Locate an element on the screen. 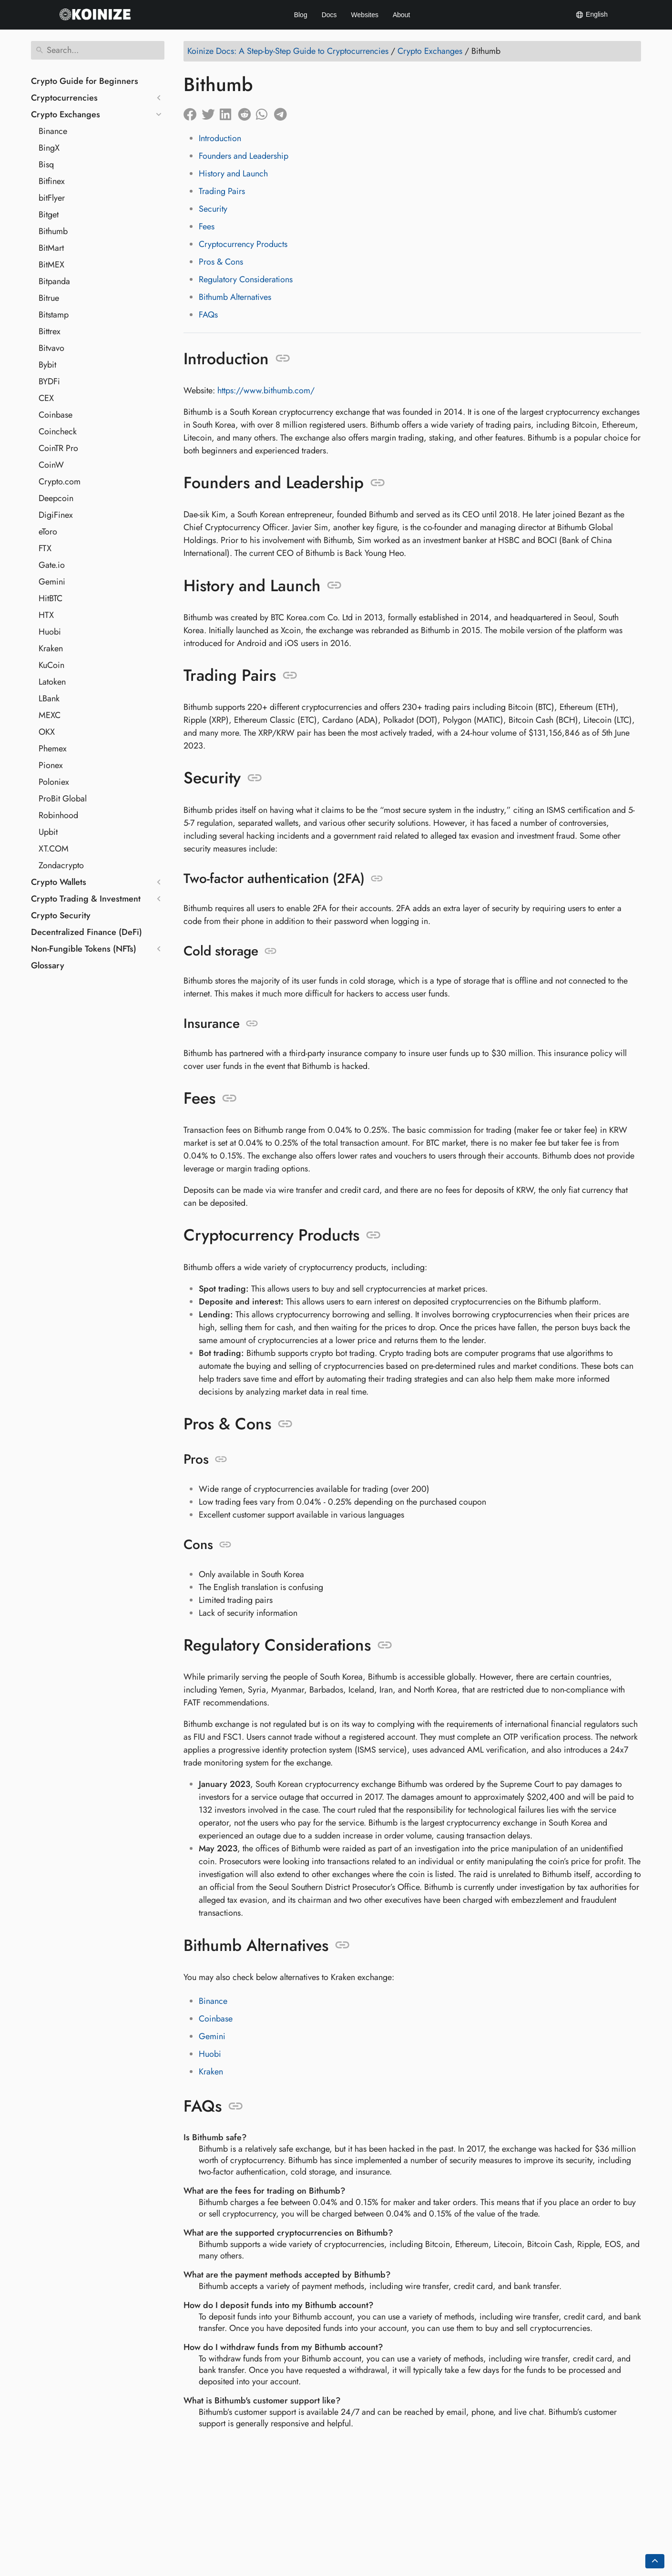  Cryptocurrency Products is located at coordinates (243, 244).